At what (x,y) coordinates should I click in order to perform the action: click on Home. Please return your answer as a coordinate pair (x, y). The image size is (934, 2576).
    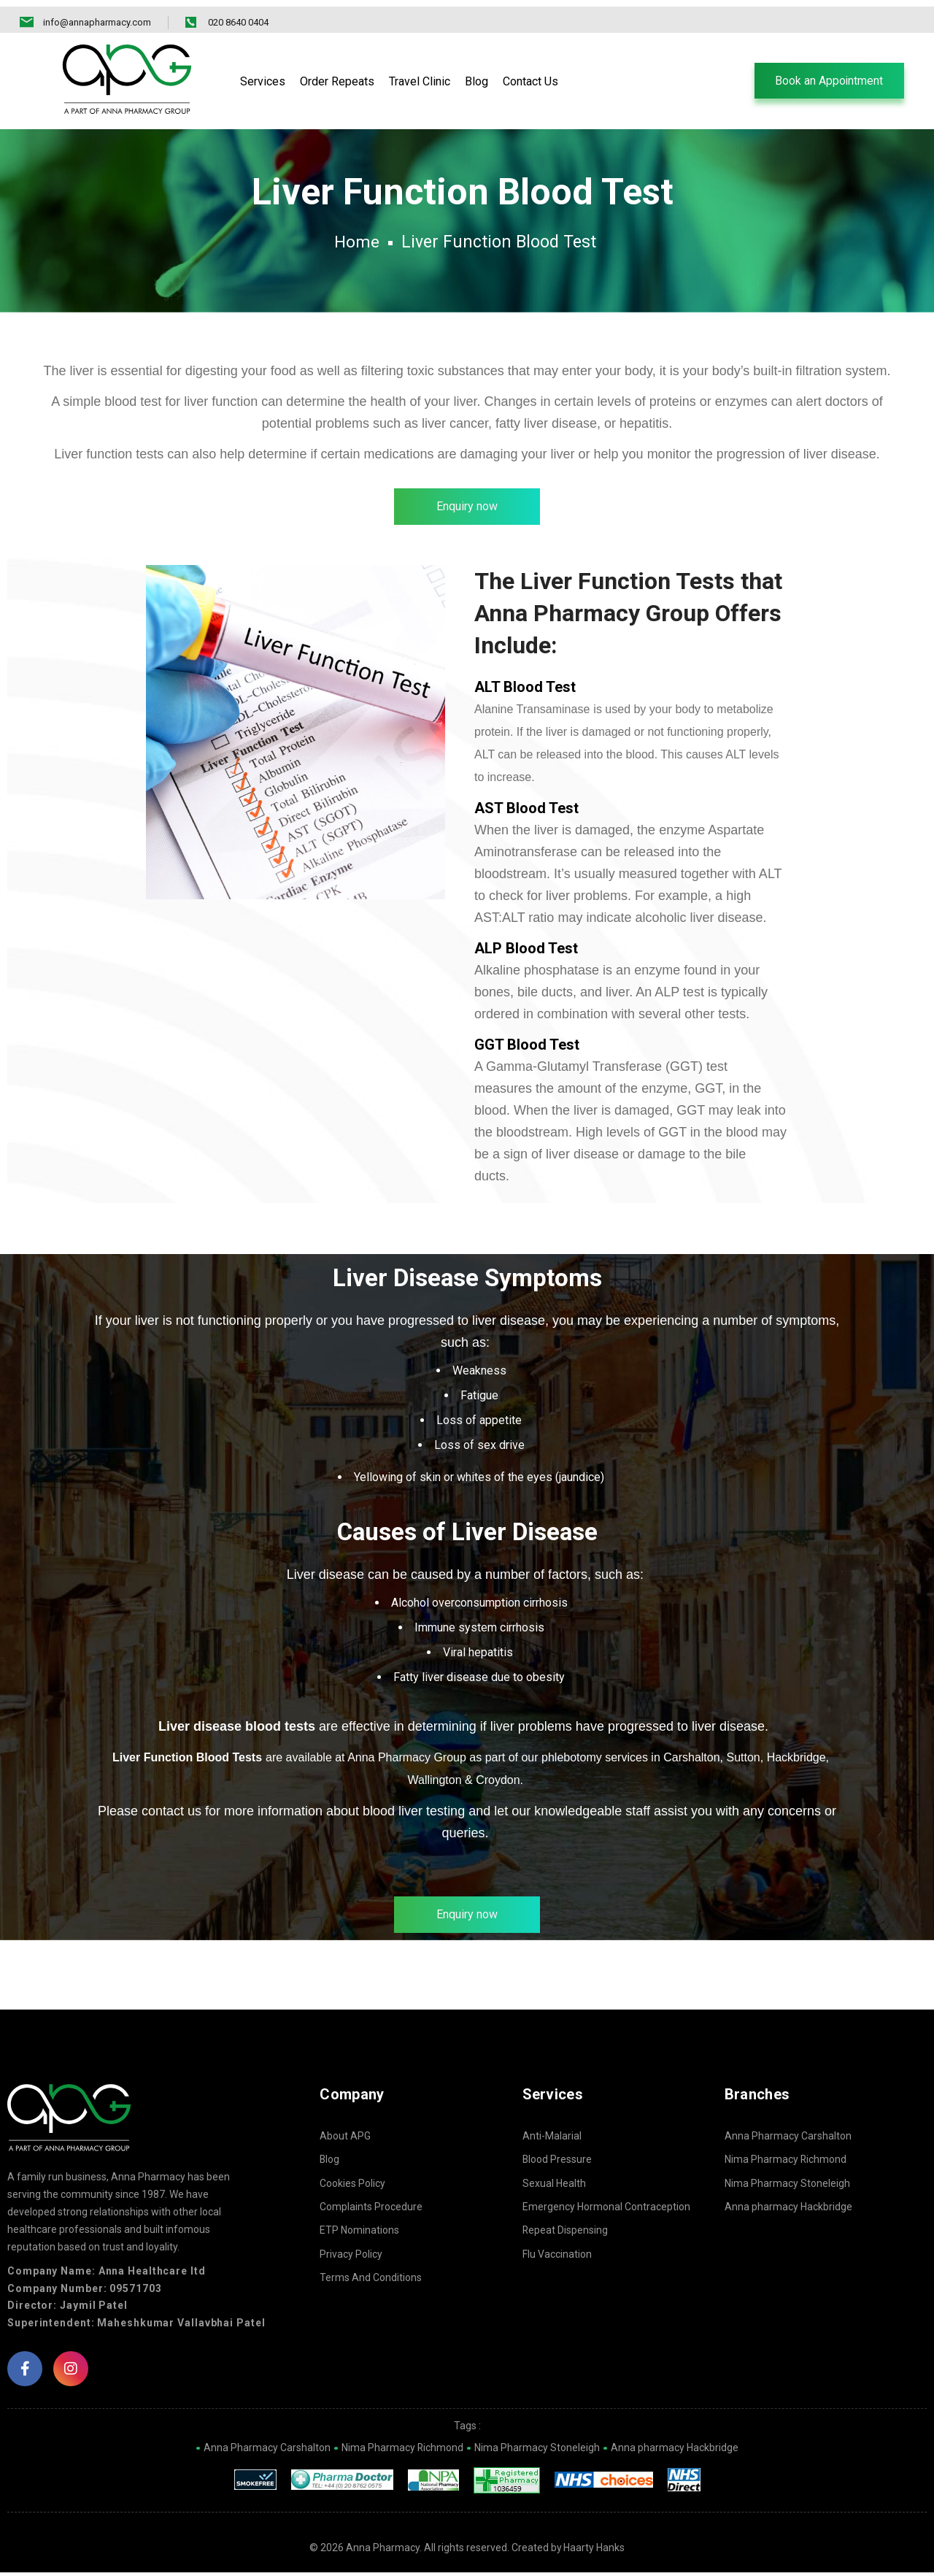
    Looking at the image, I should click on (356, 243).